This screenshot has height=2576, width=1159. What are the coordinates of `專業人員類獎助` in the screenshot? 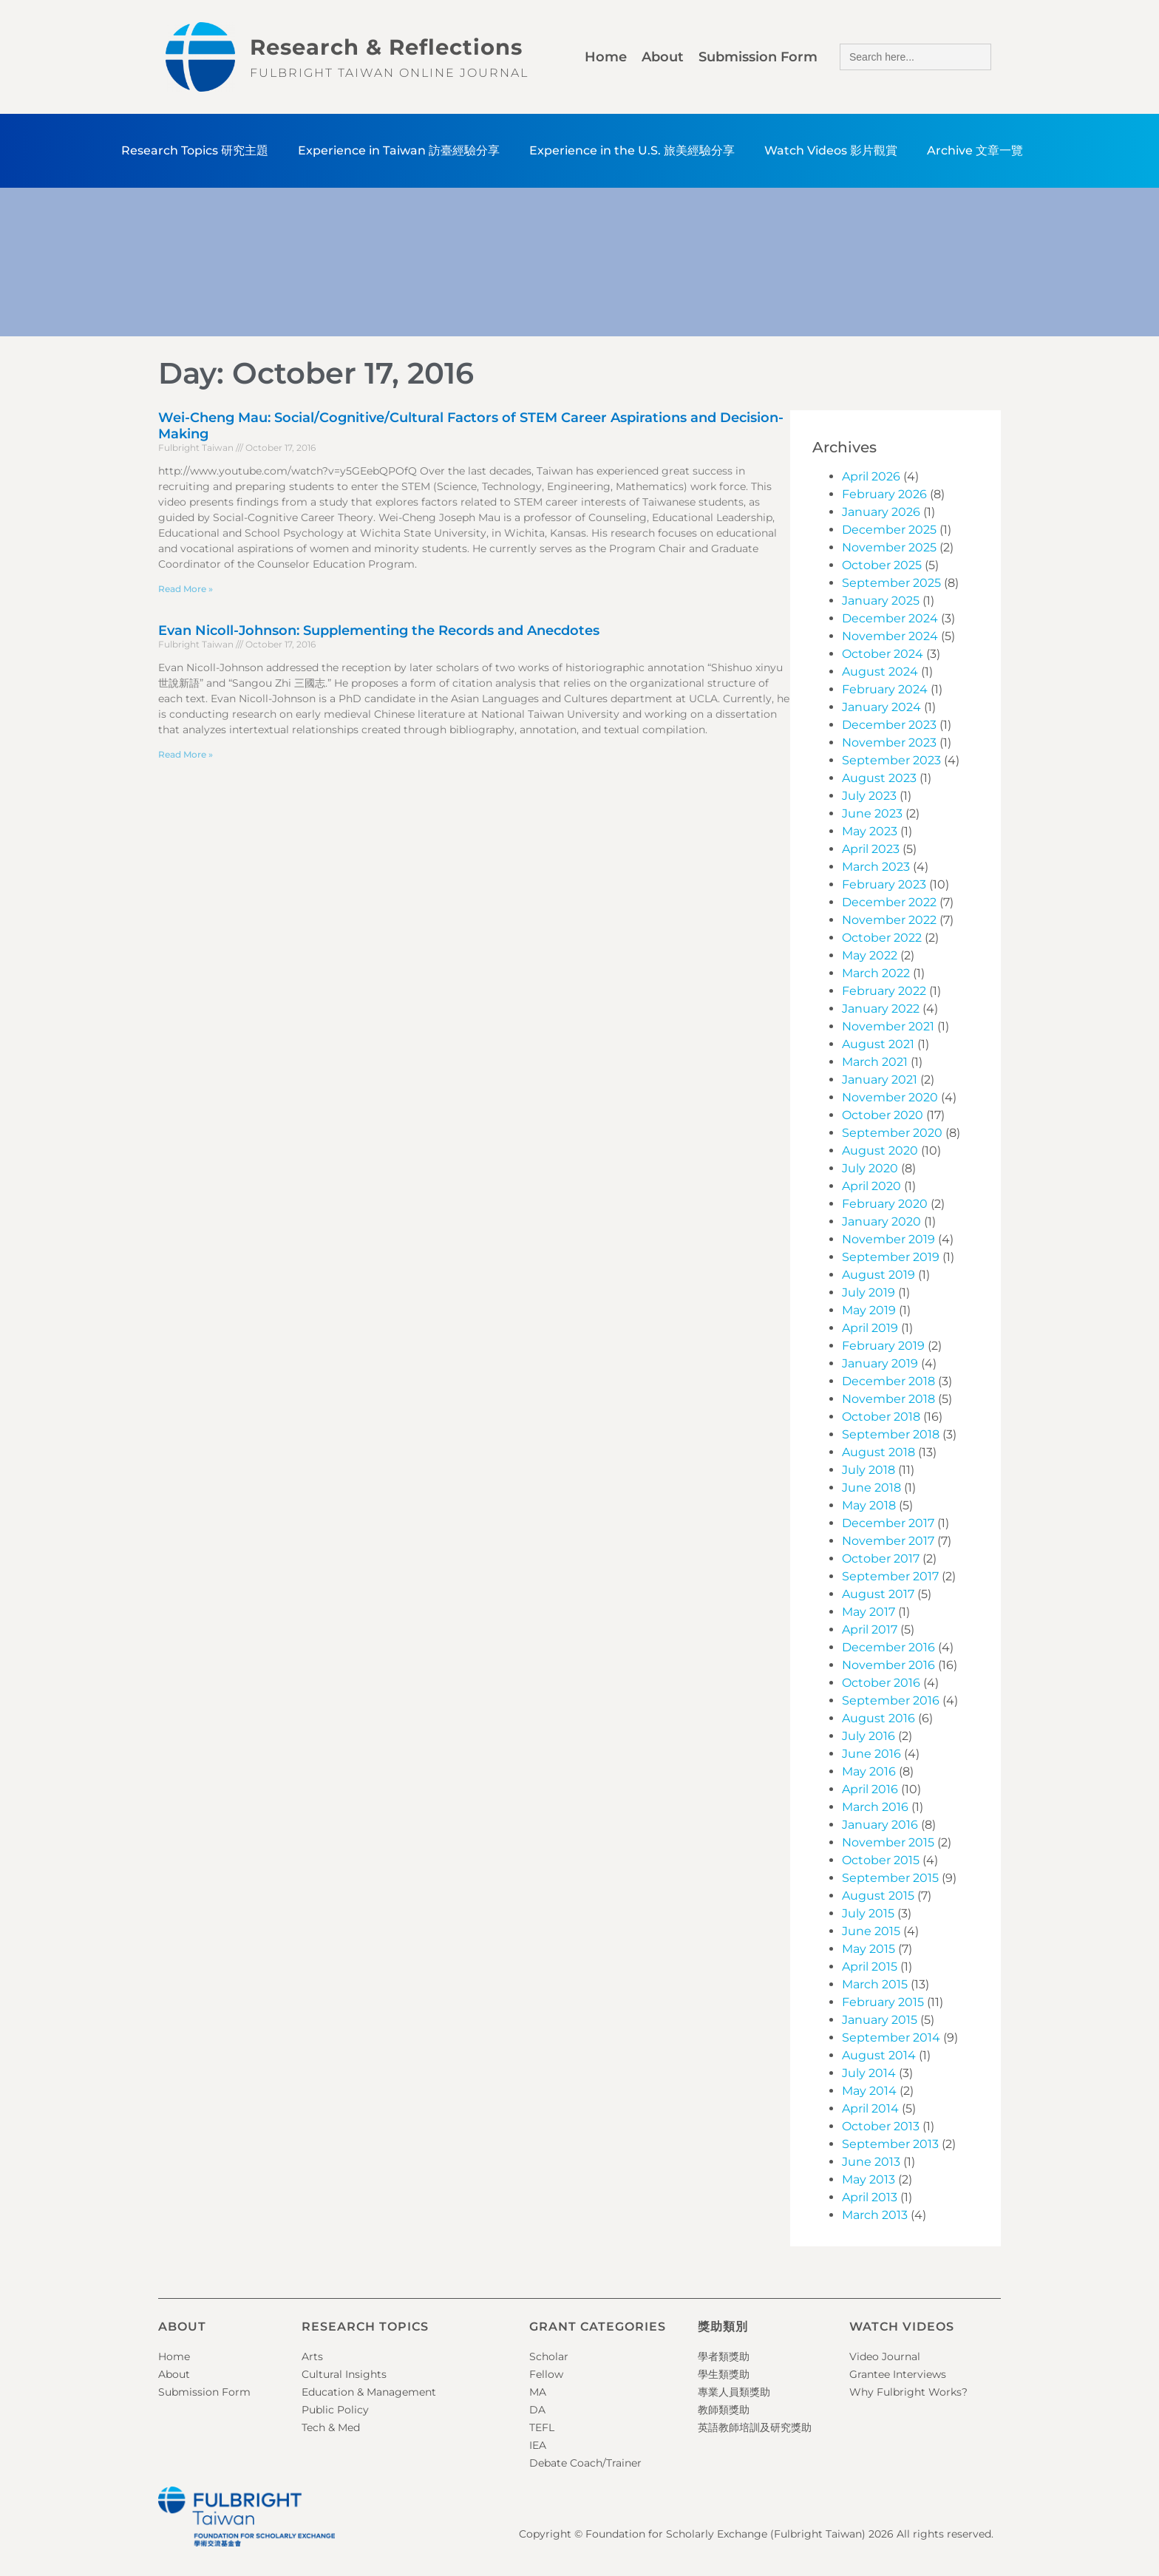 It's located at (734, 2392).